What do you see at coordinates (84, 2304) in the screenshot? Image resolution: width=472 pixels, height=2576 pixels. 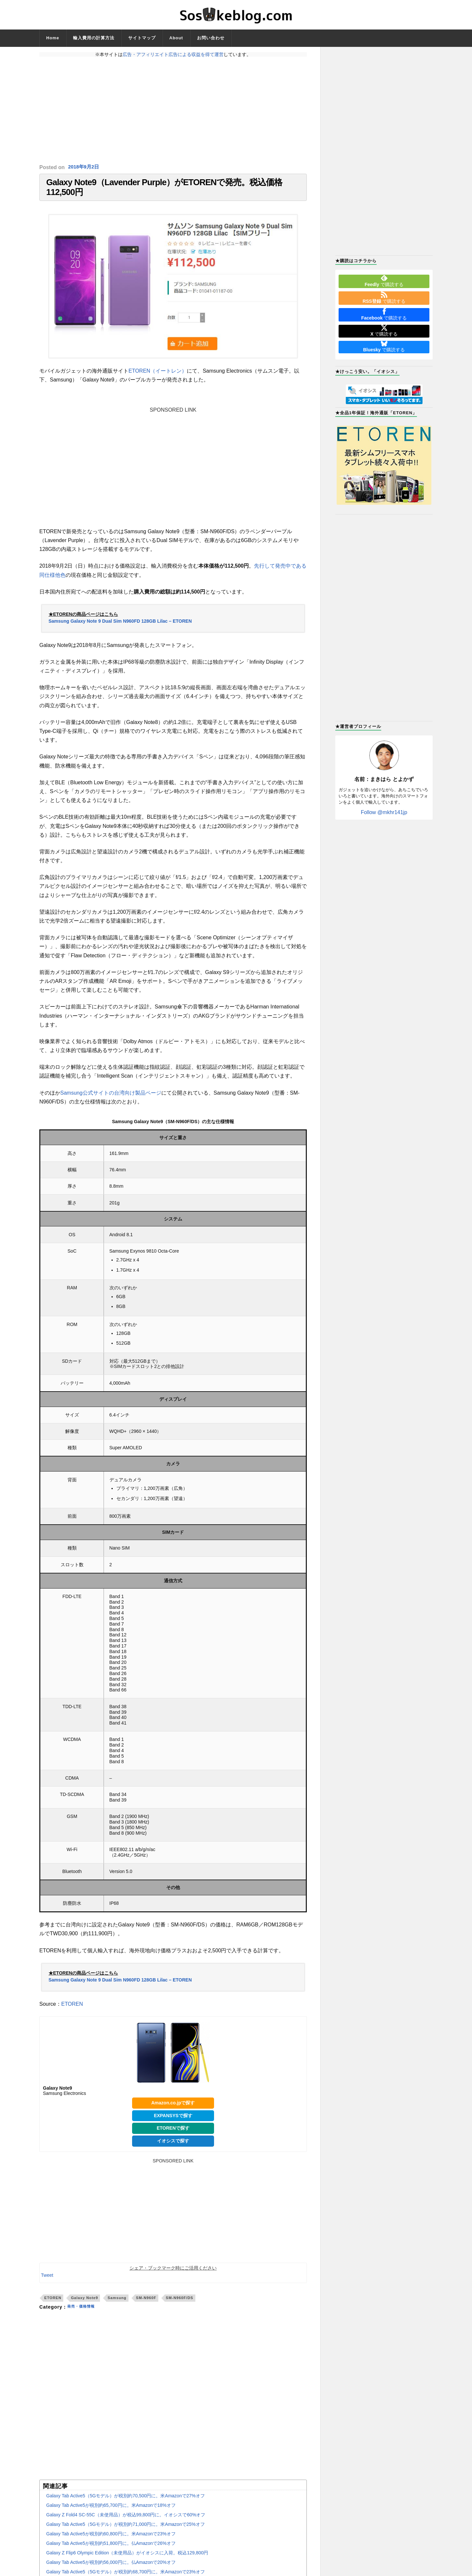 I see `Galaxy Note9` at bounding box center [84, 2304].